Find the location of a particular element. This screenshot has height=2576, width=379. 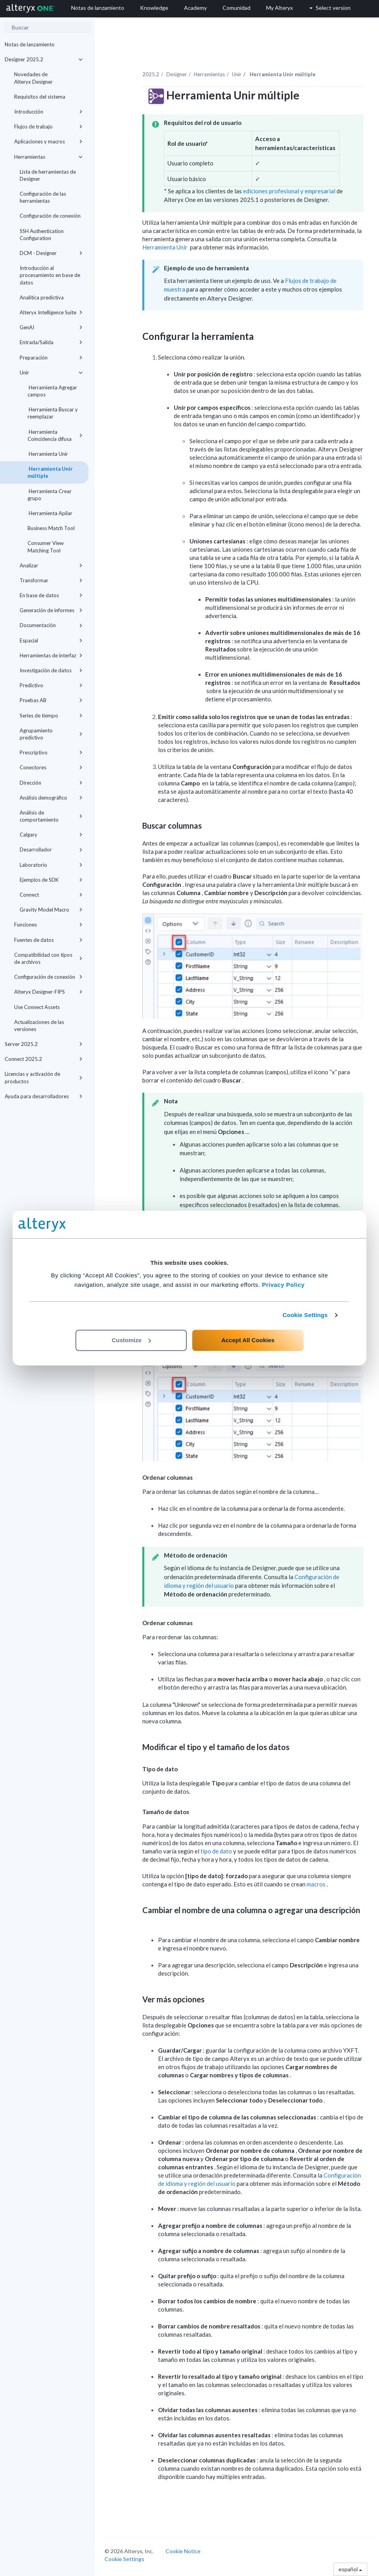

Calgary is located at coordinates (51, 834).